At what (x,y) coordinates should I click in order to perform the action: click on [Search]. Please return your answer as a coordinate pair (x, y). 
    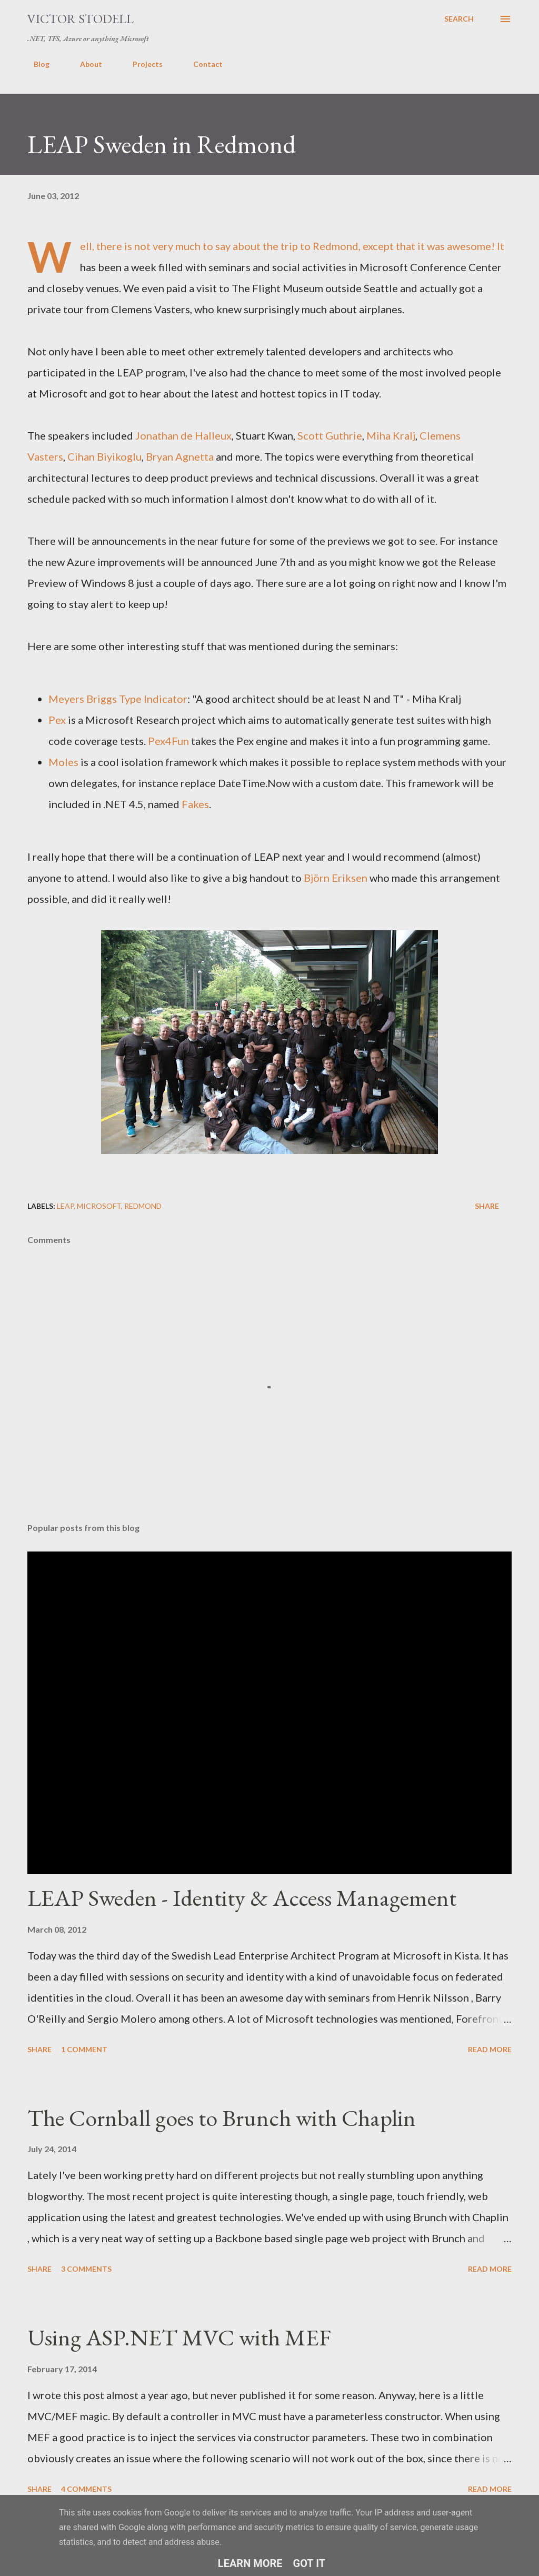
    Looking at the image, I should click on (459, 19).